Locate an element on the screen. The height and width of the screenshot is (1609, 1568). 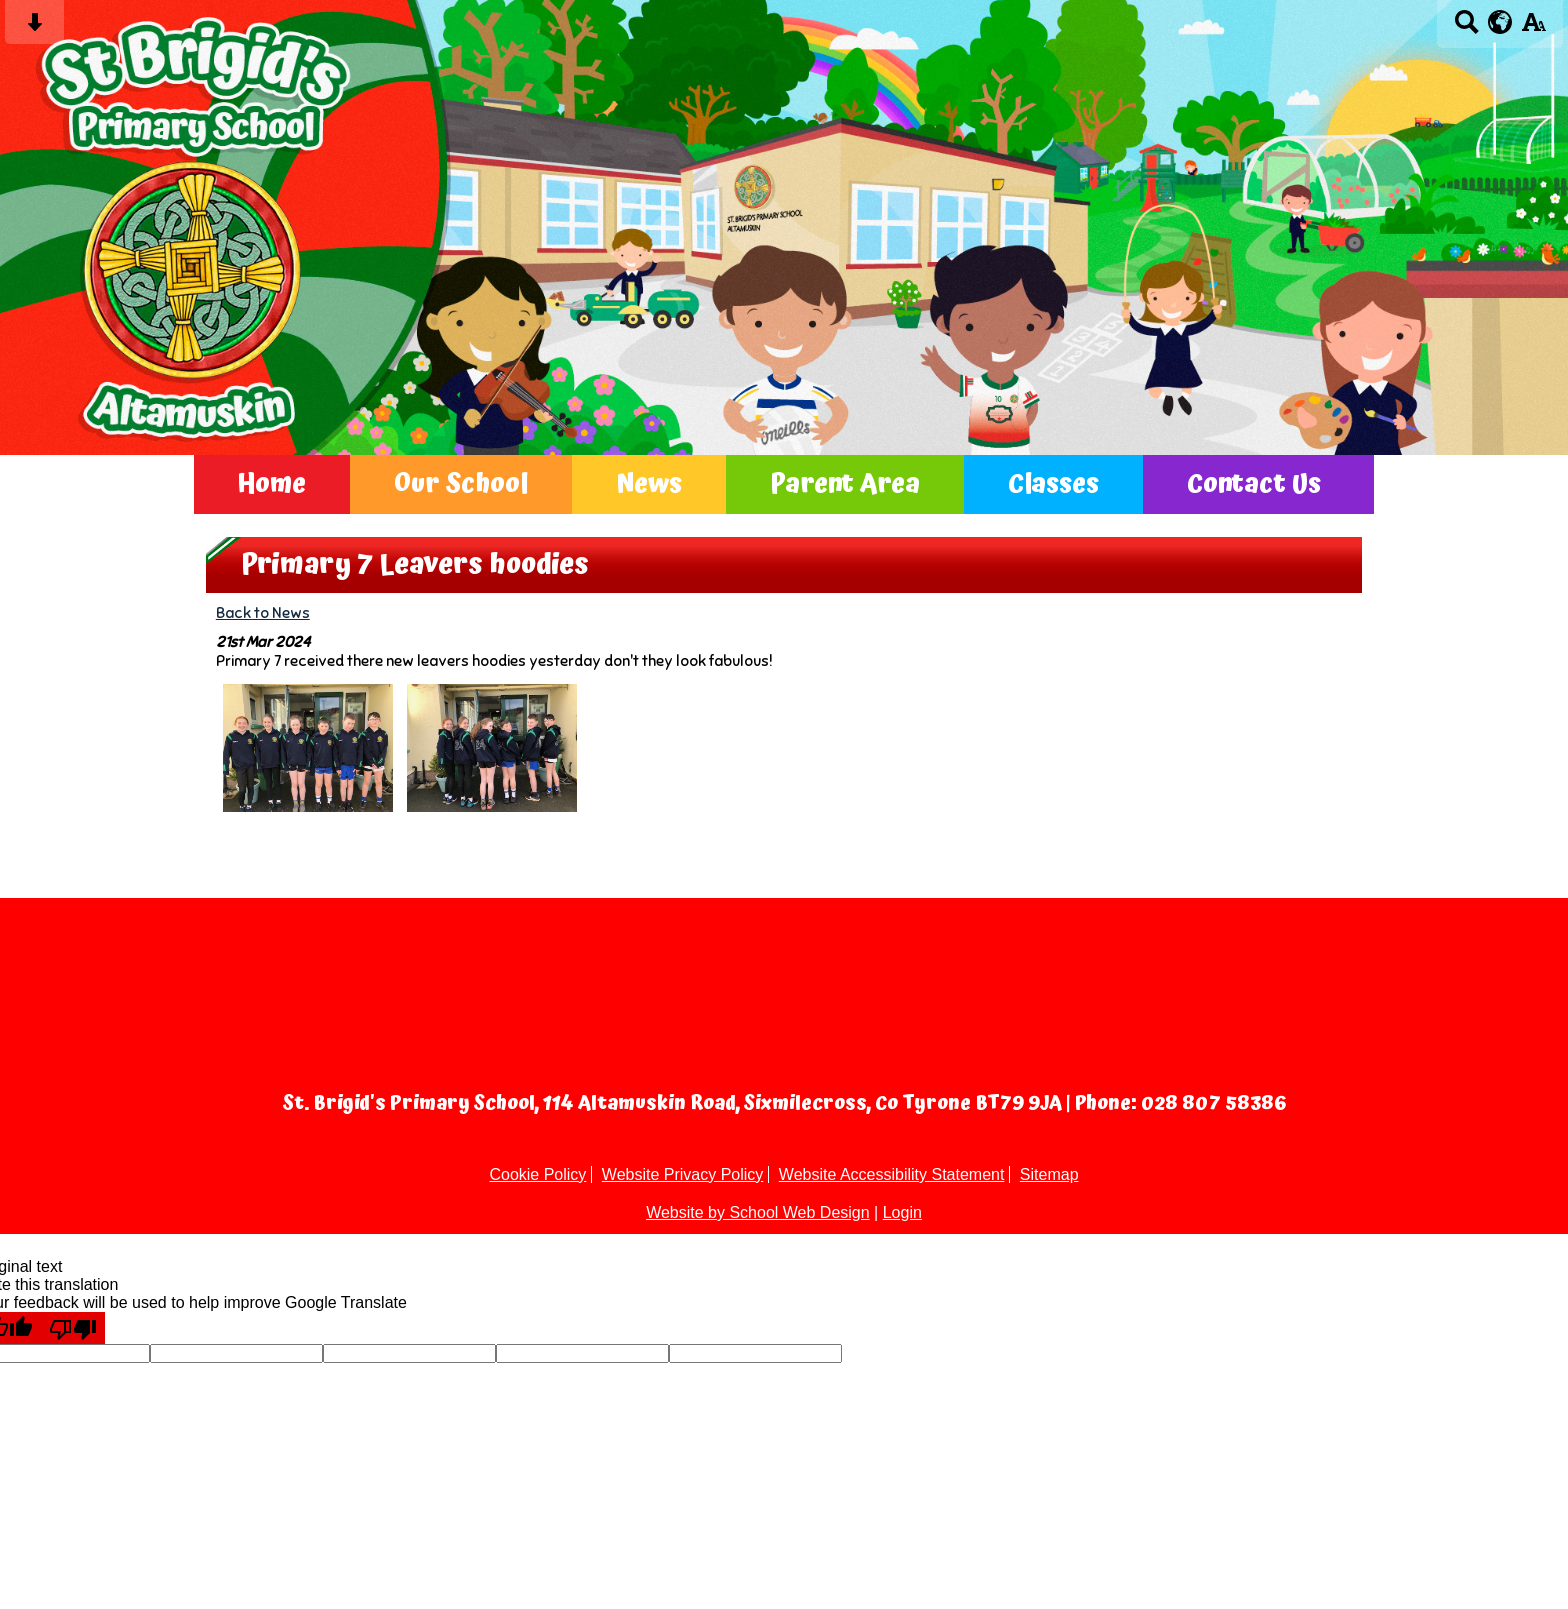
Home is located at coordinates (272, 484).